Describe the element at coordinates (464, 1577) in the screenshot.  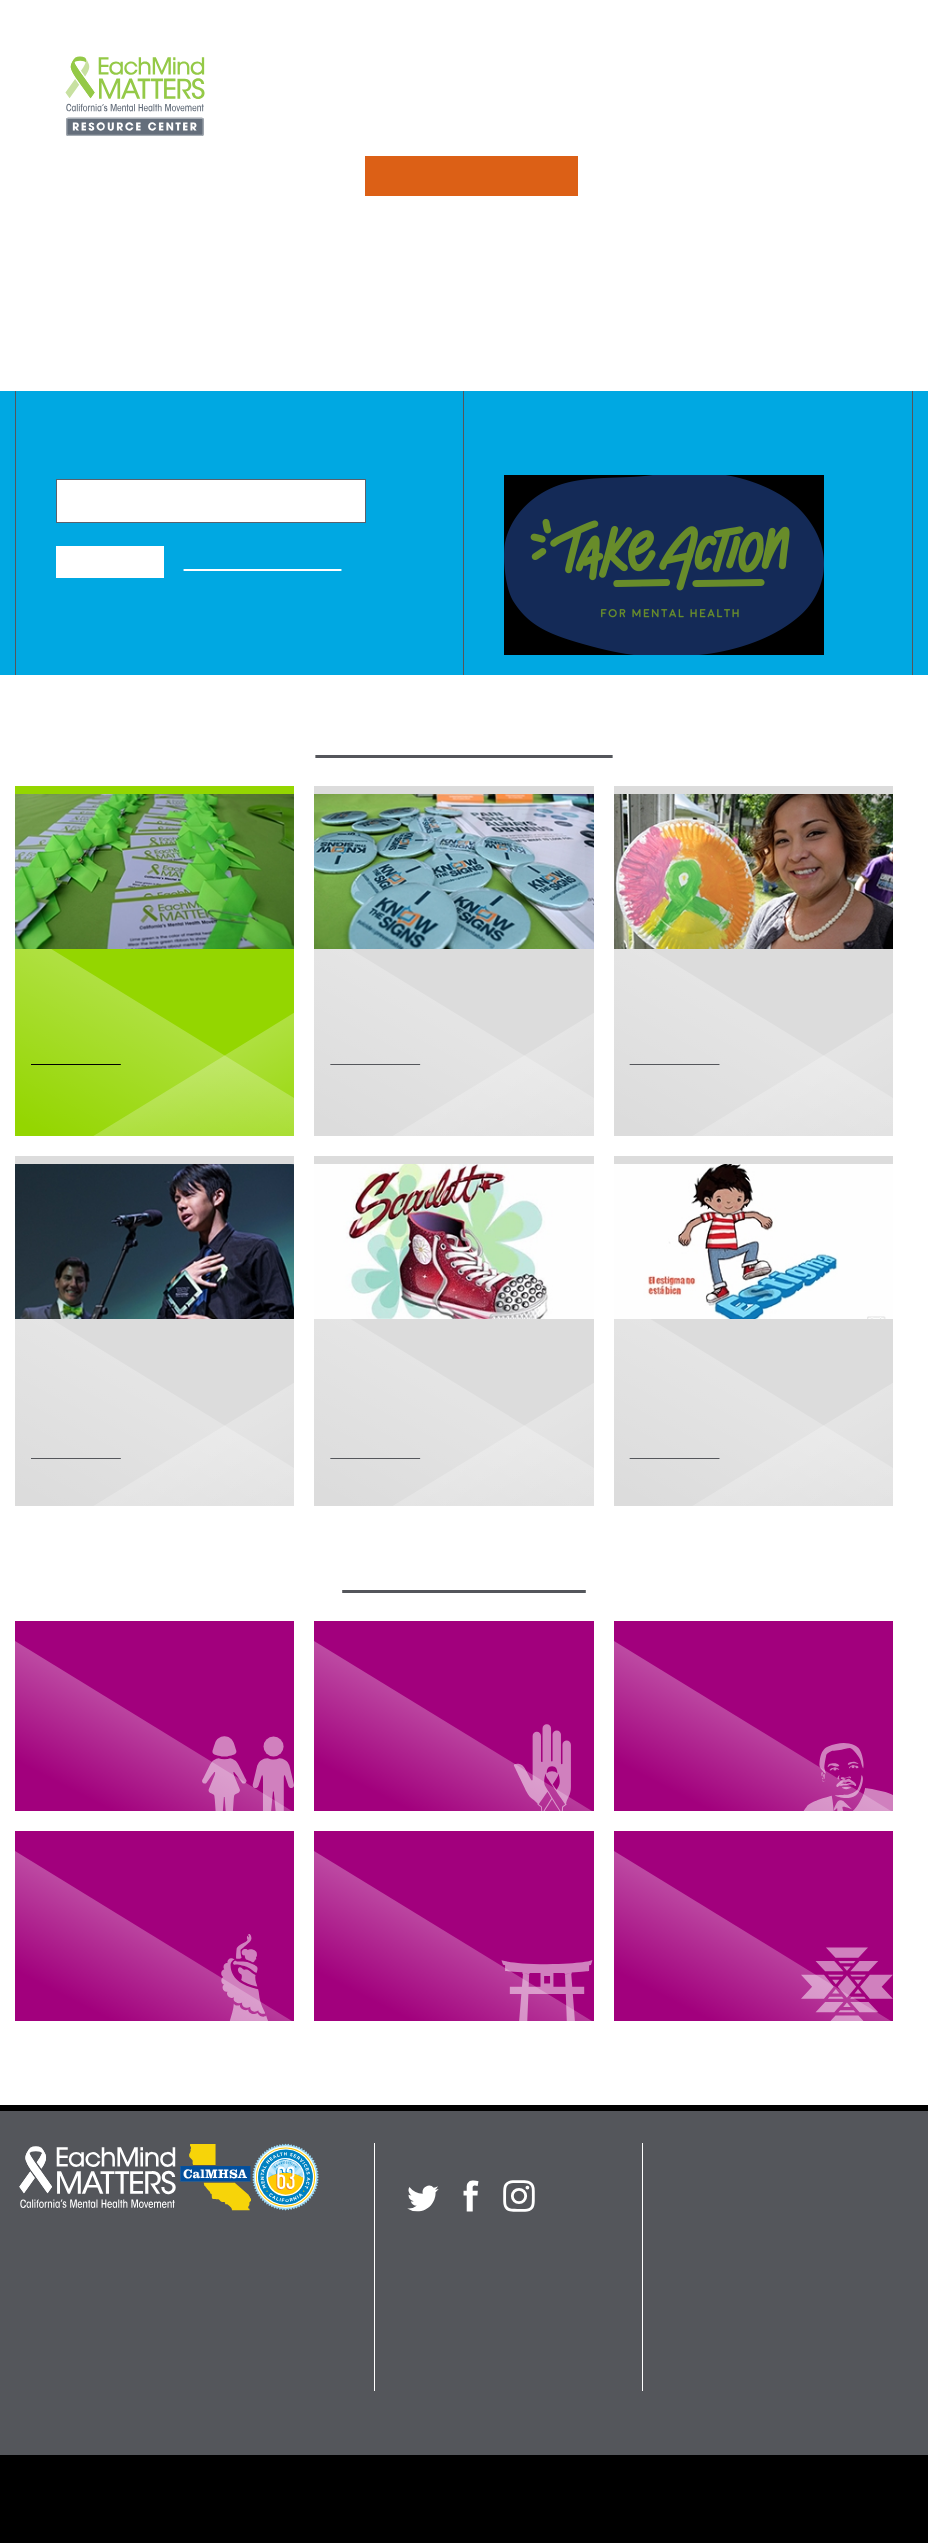
I see `Browse Collections` at that location.